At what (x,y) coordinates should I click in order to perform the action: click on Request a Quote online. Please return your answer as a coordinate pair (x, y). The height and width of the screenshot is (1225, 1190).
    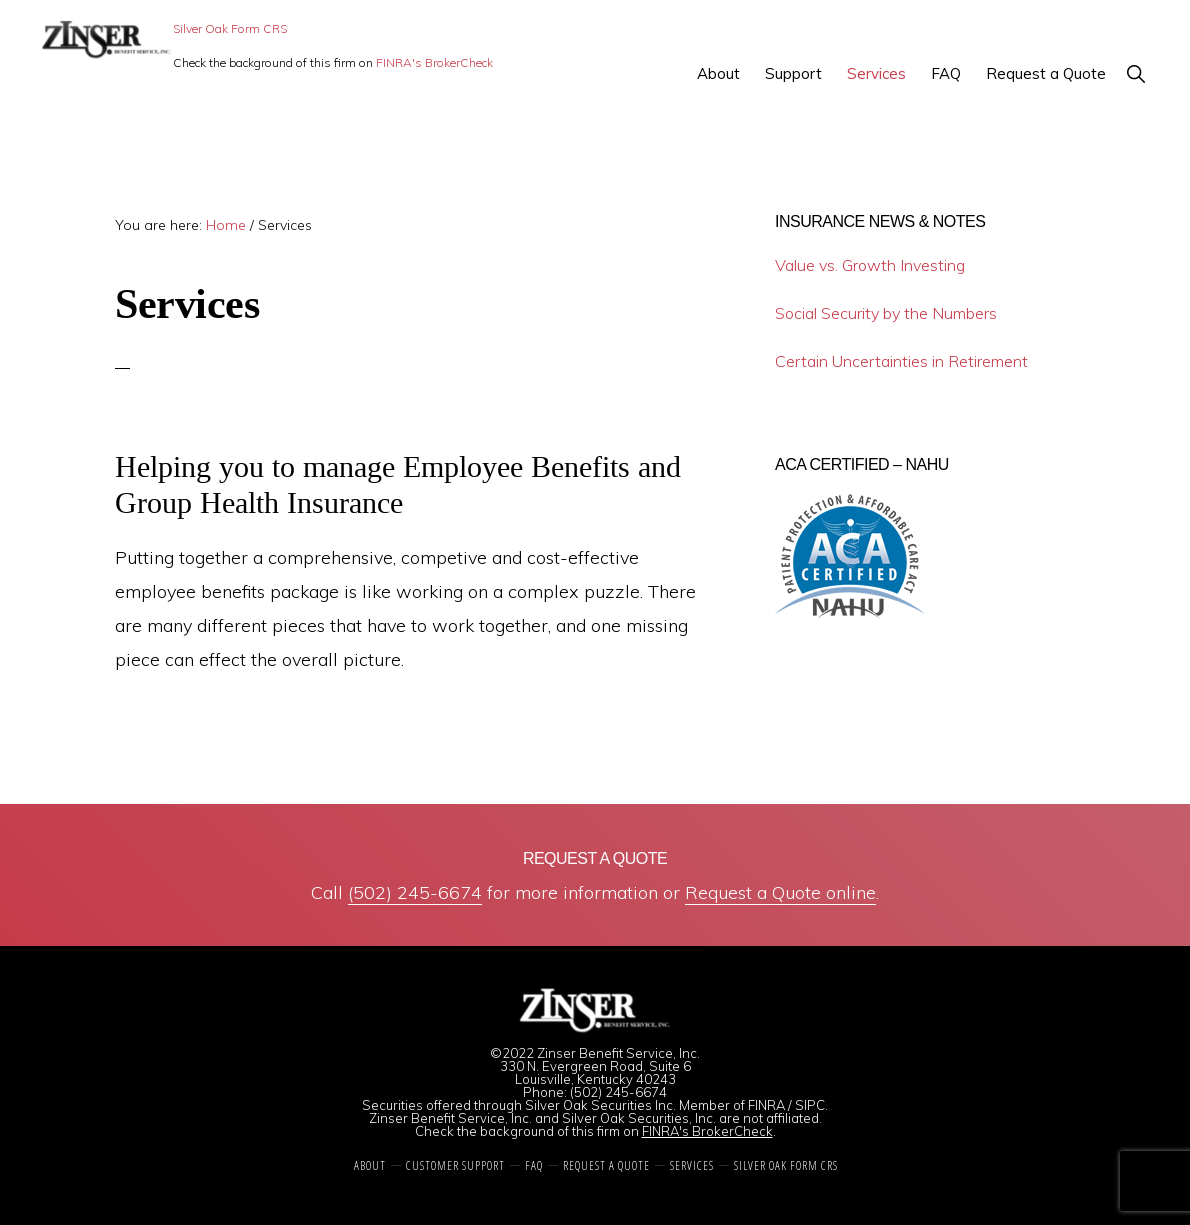
    Looking at the image, I should click on (780, 892).